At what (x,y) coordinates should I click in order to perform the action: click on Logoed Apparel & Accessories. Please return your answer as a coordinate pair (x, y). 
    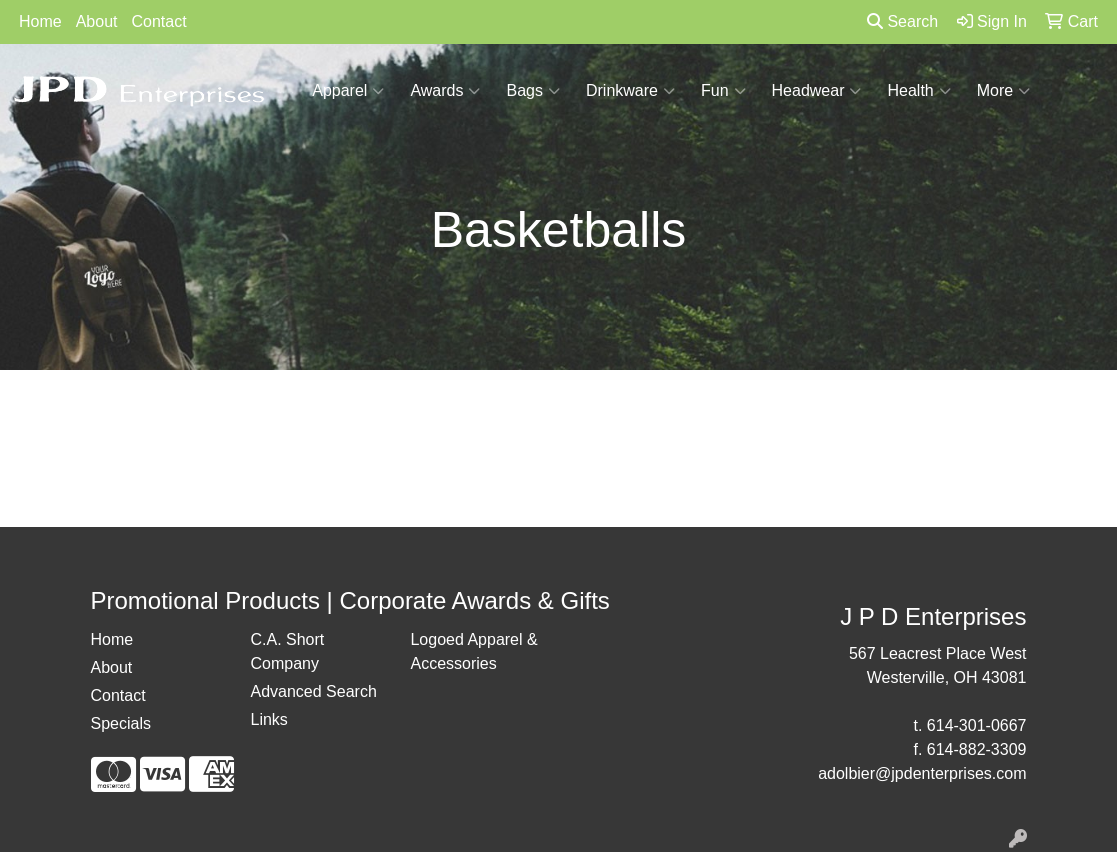
    Looking at the image, I should click on (473, 651).